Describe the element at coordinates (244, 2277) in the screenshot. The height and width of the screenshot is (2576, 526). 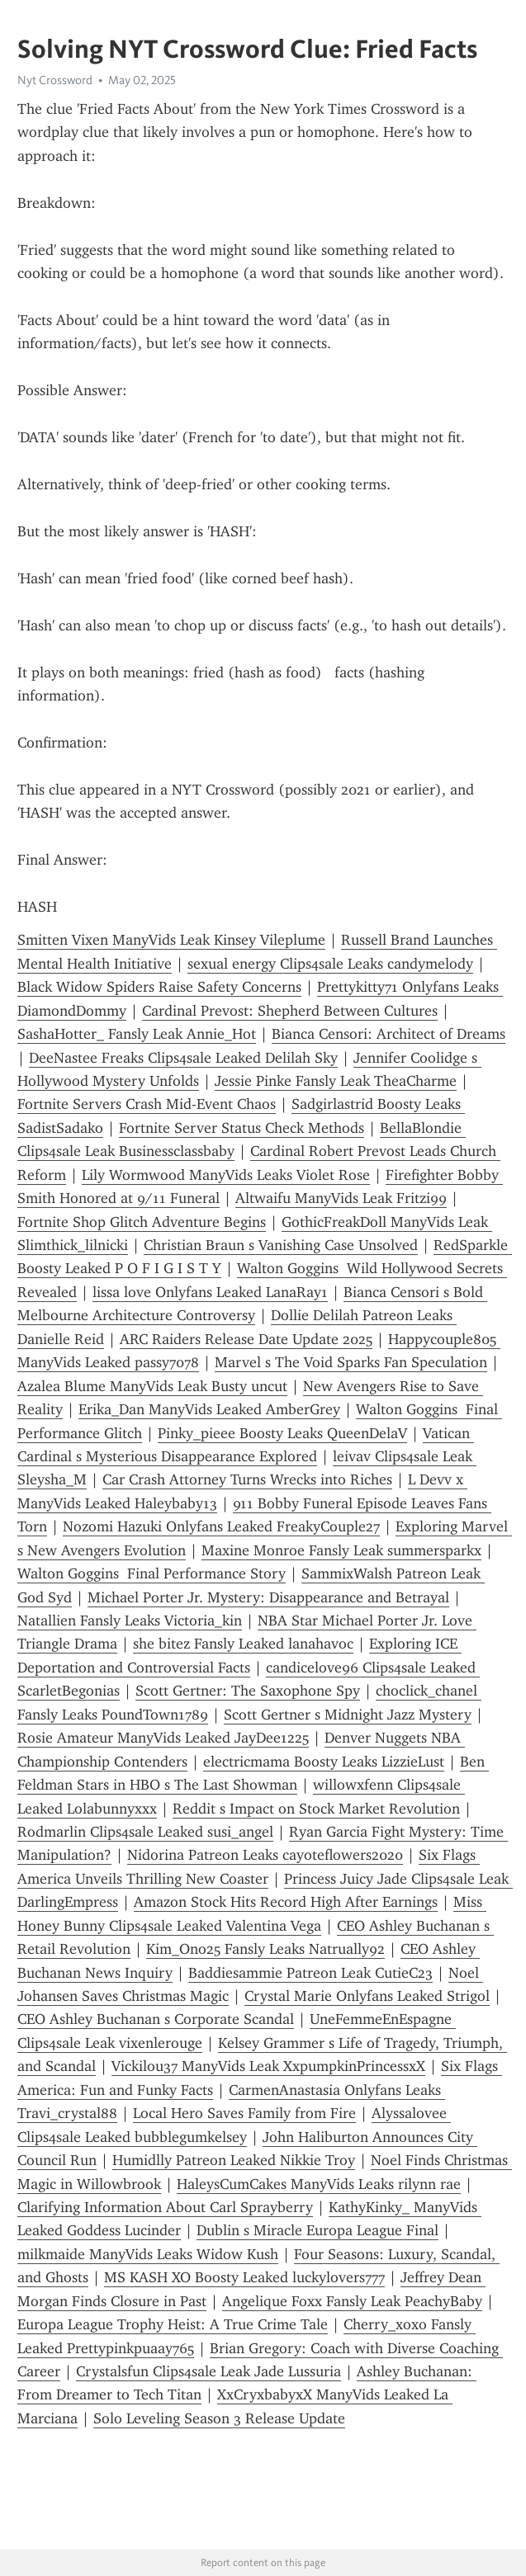
I see `MS KASH XO Boosty Leaked luckylovers777` at that location.